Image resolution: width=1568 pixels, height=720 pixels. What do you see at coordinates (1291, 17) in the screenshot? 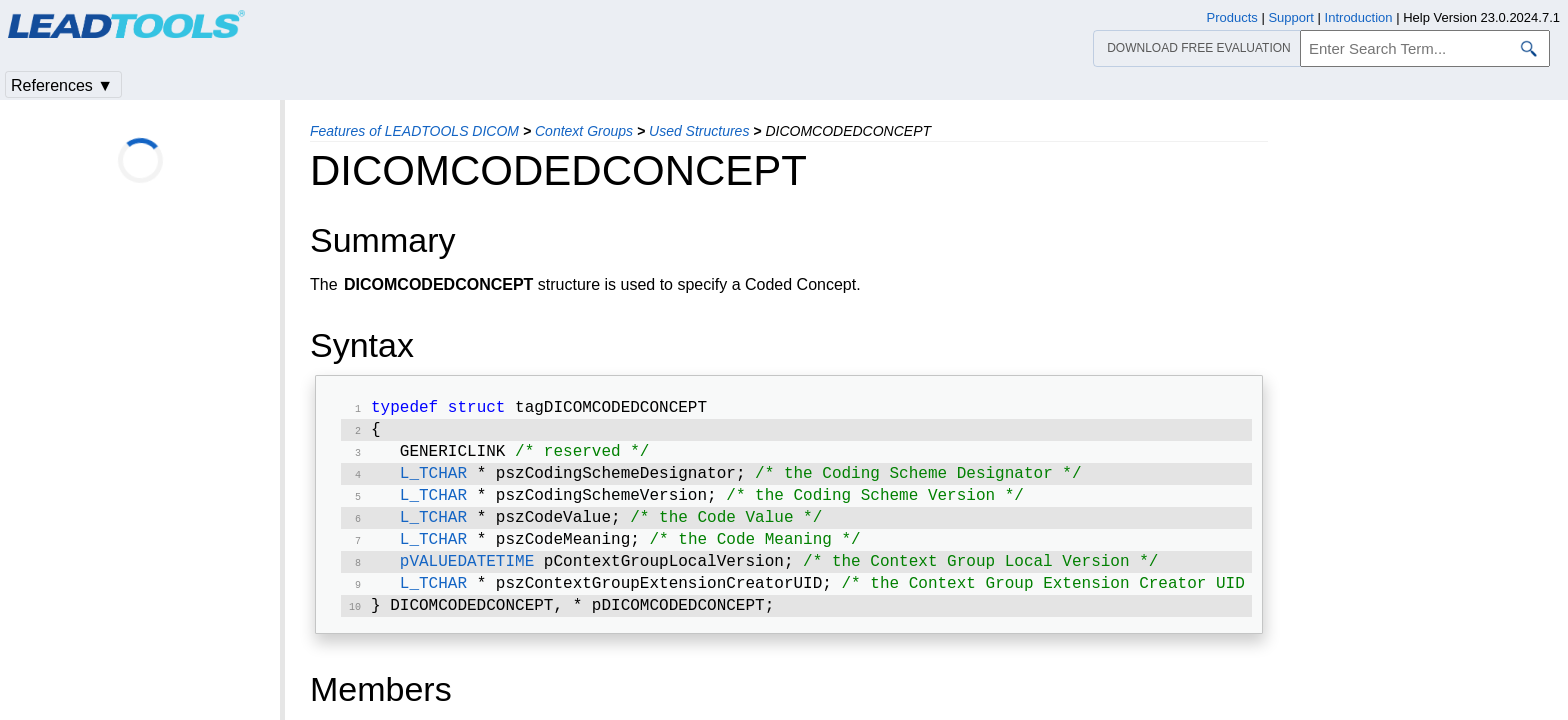
I see `Support` at bounding box center [1291, 17].